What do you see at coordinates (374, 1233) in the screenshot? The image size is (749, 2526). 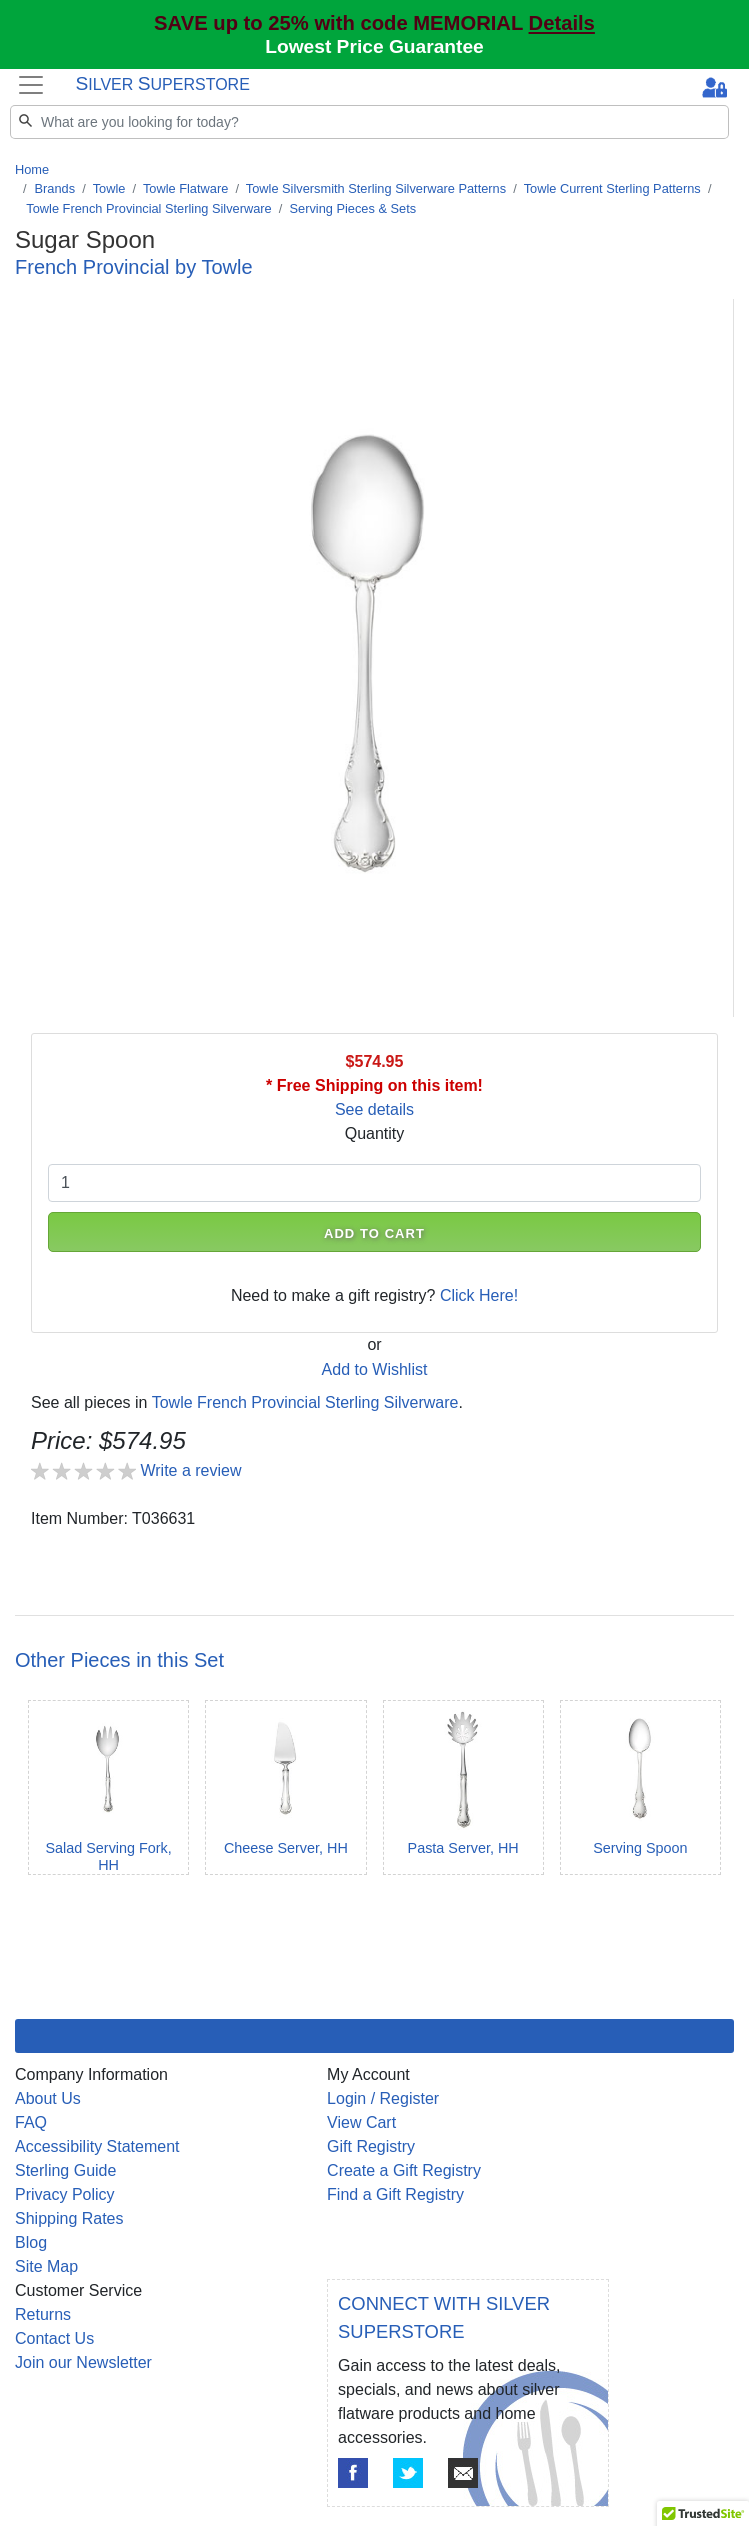 I see `ADD TO CART` at bounding box center [374, 1233].